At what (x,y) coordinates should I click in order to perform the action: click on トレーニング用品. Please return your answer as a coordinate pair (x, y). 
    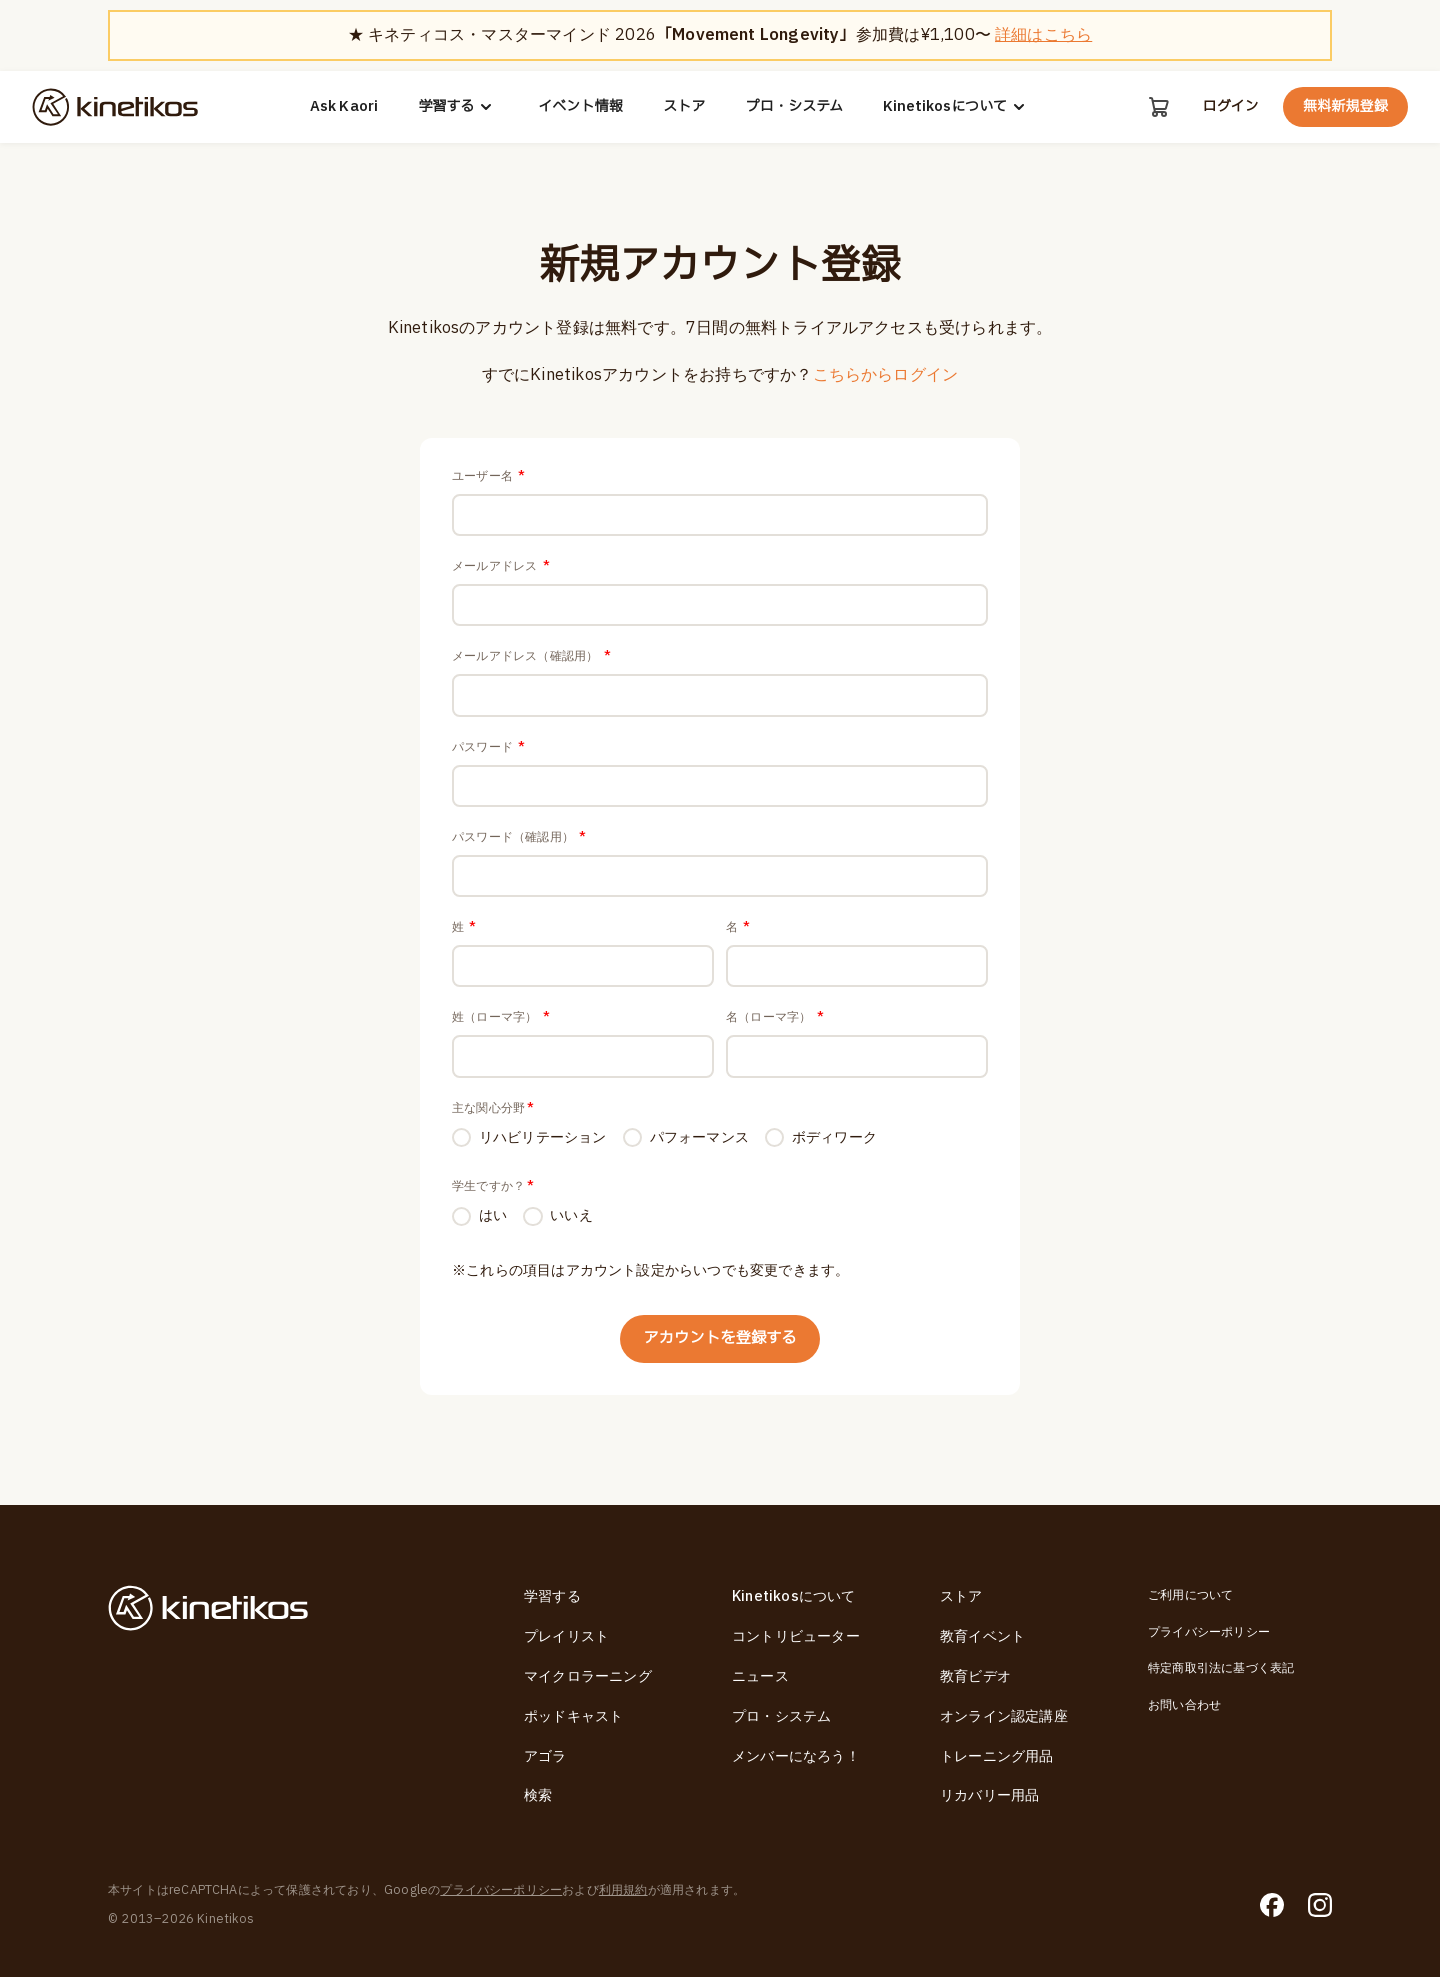
    Looking at the image, I should click on (997, 1756).